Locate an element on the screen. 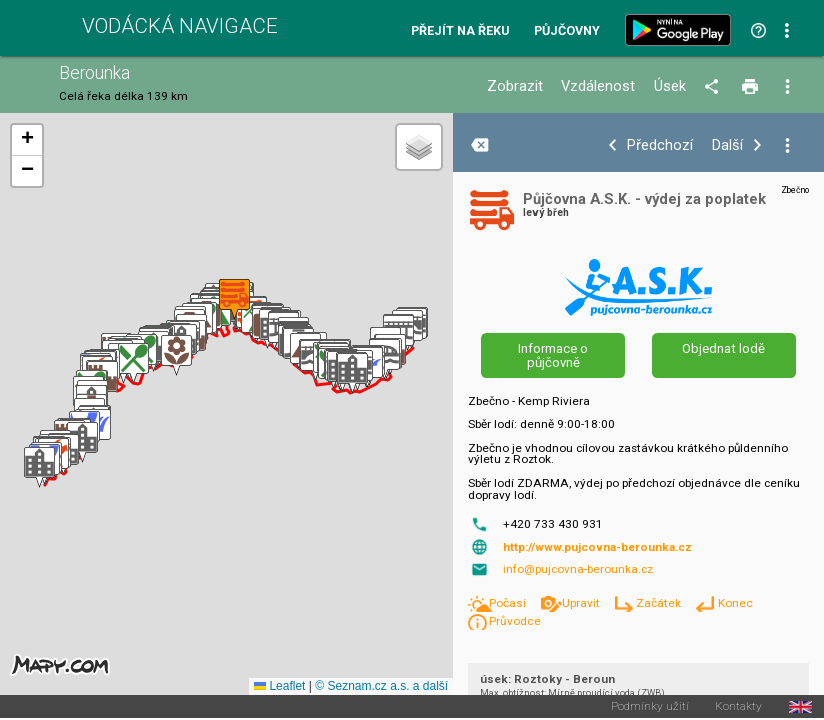 The image size is (824, 720). Upravit is located at coordinates (582, 603).